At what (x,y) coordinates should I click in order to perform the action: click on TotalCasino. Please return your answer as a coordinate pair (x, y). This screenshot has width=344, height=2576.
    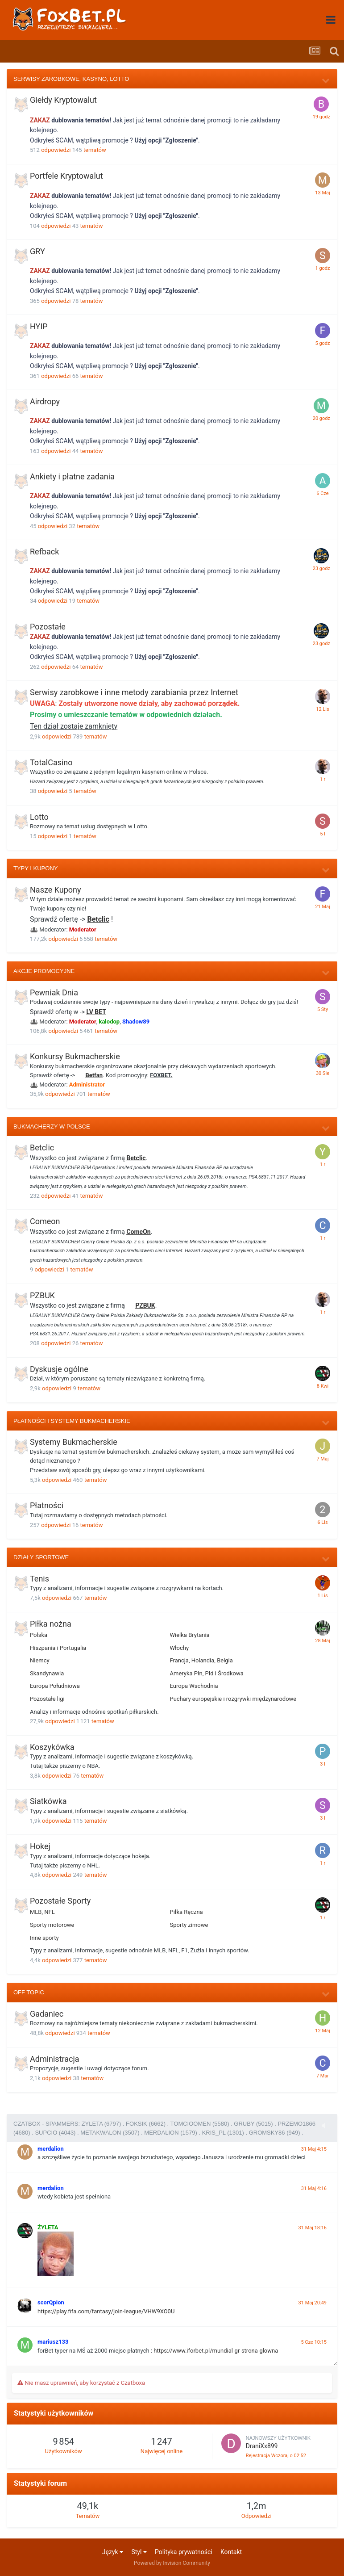
    Looking at the image, I should click on (51, 762).